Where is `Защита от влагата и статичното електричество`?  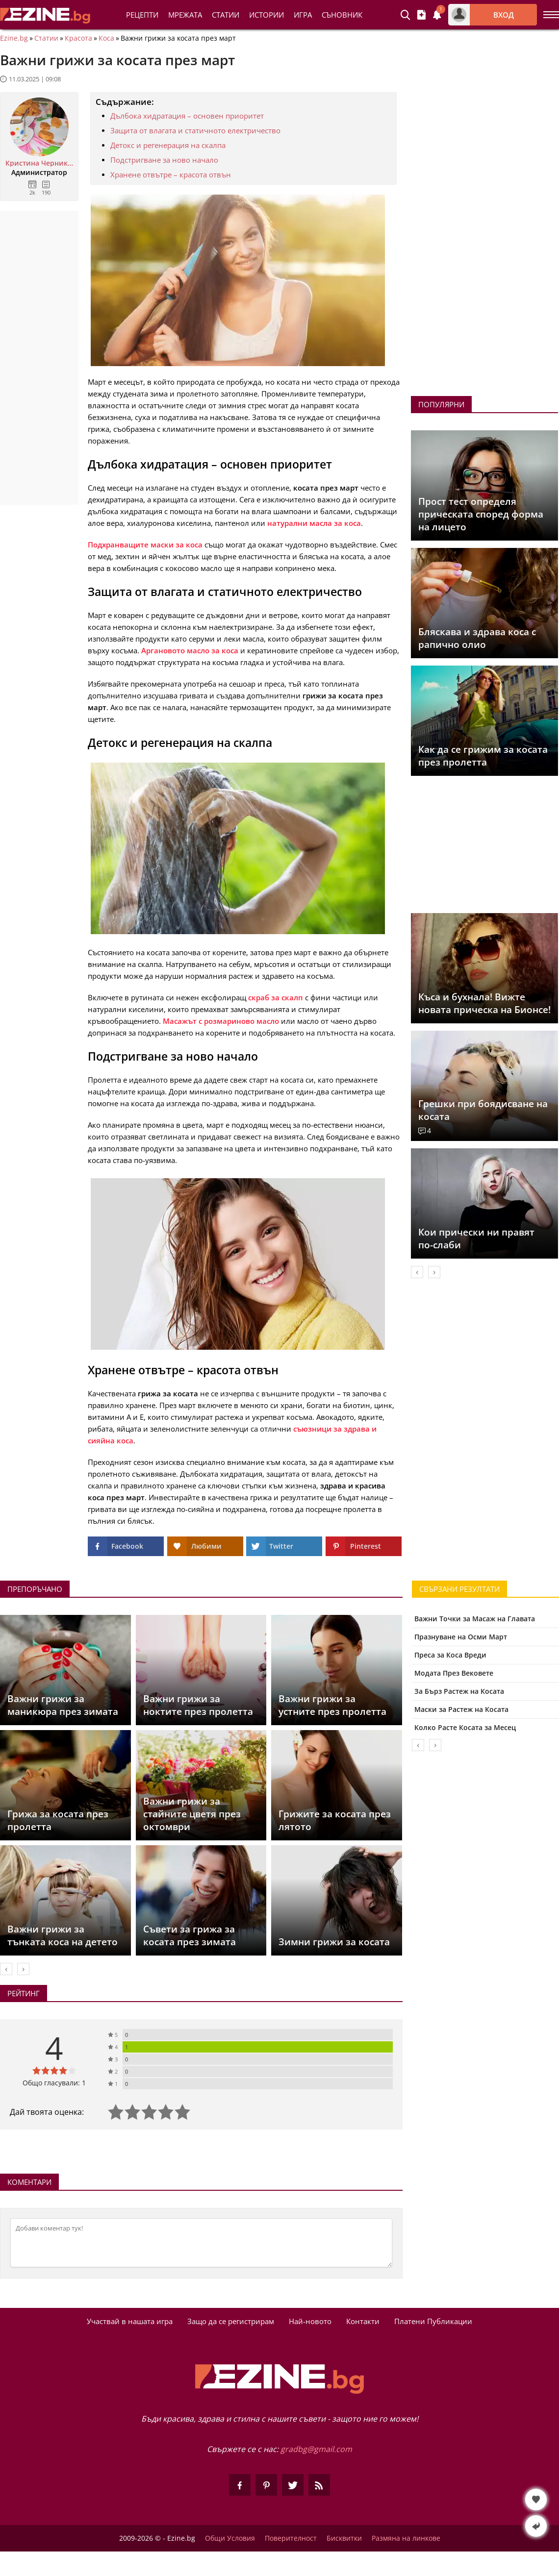 Защита от влагата и статичното електричество is located at coordinates (195, 130).